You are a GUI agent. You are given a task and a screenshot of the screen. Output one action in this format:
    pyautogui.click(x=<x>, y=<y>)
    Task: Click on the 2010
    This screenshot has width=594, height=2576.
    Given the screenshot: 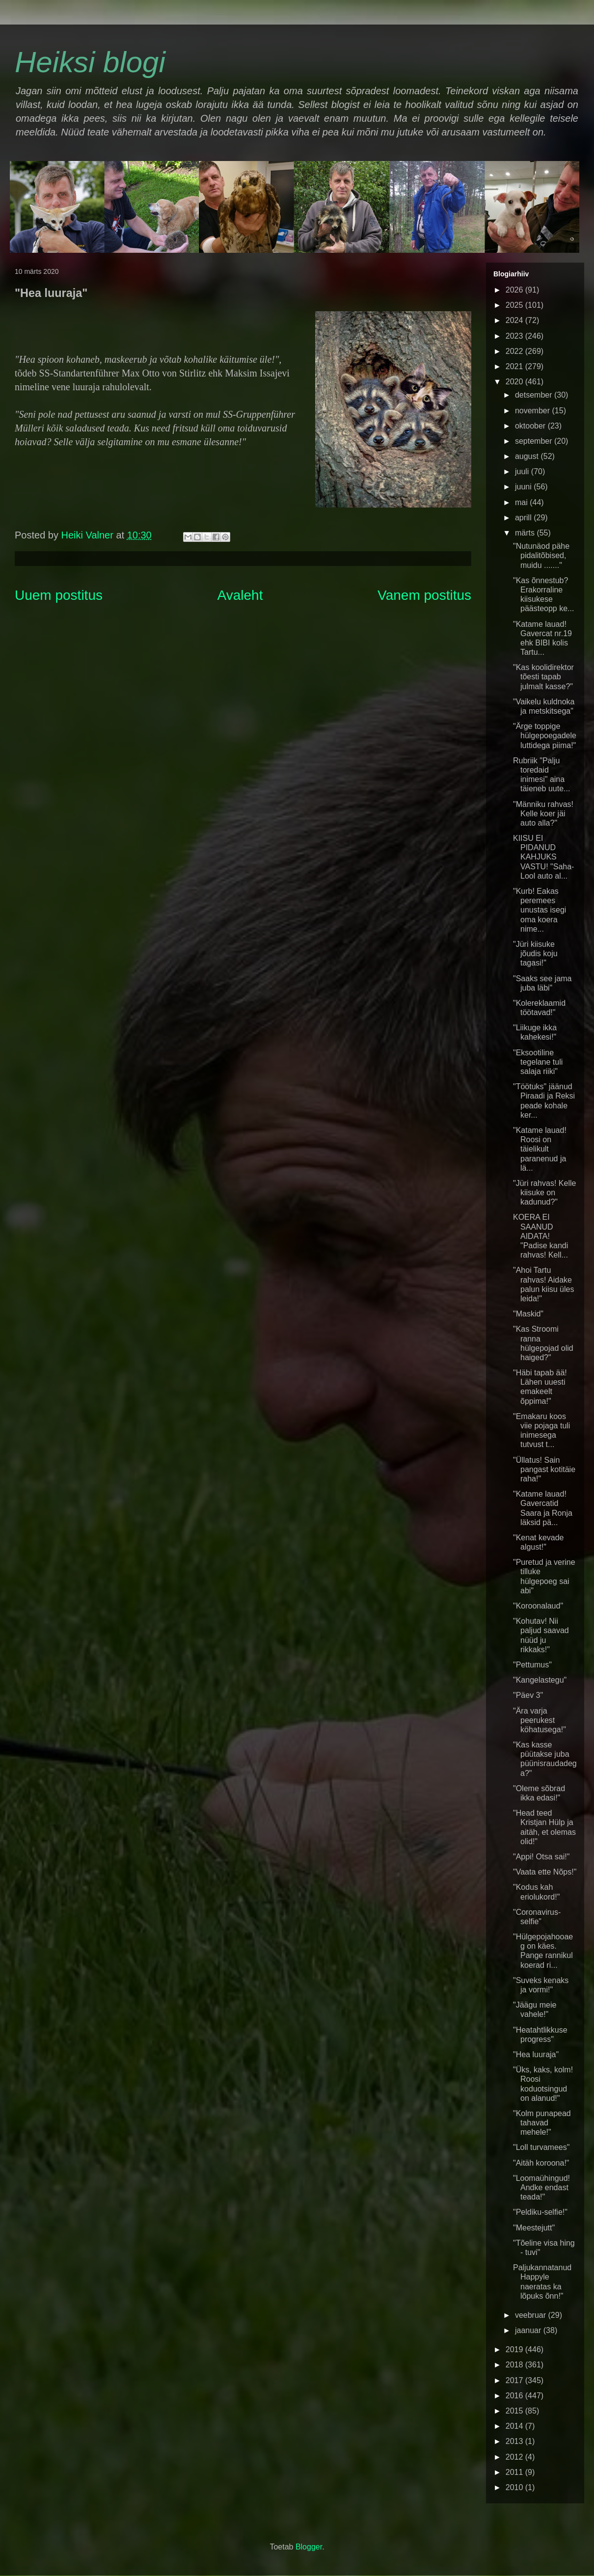 What is the action you would take?
    pyautogui.click(x=515, y=2487)
    